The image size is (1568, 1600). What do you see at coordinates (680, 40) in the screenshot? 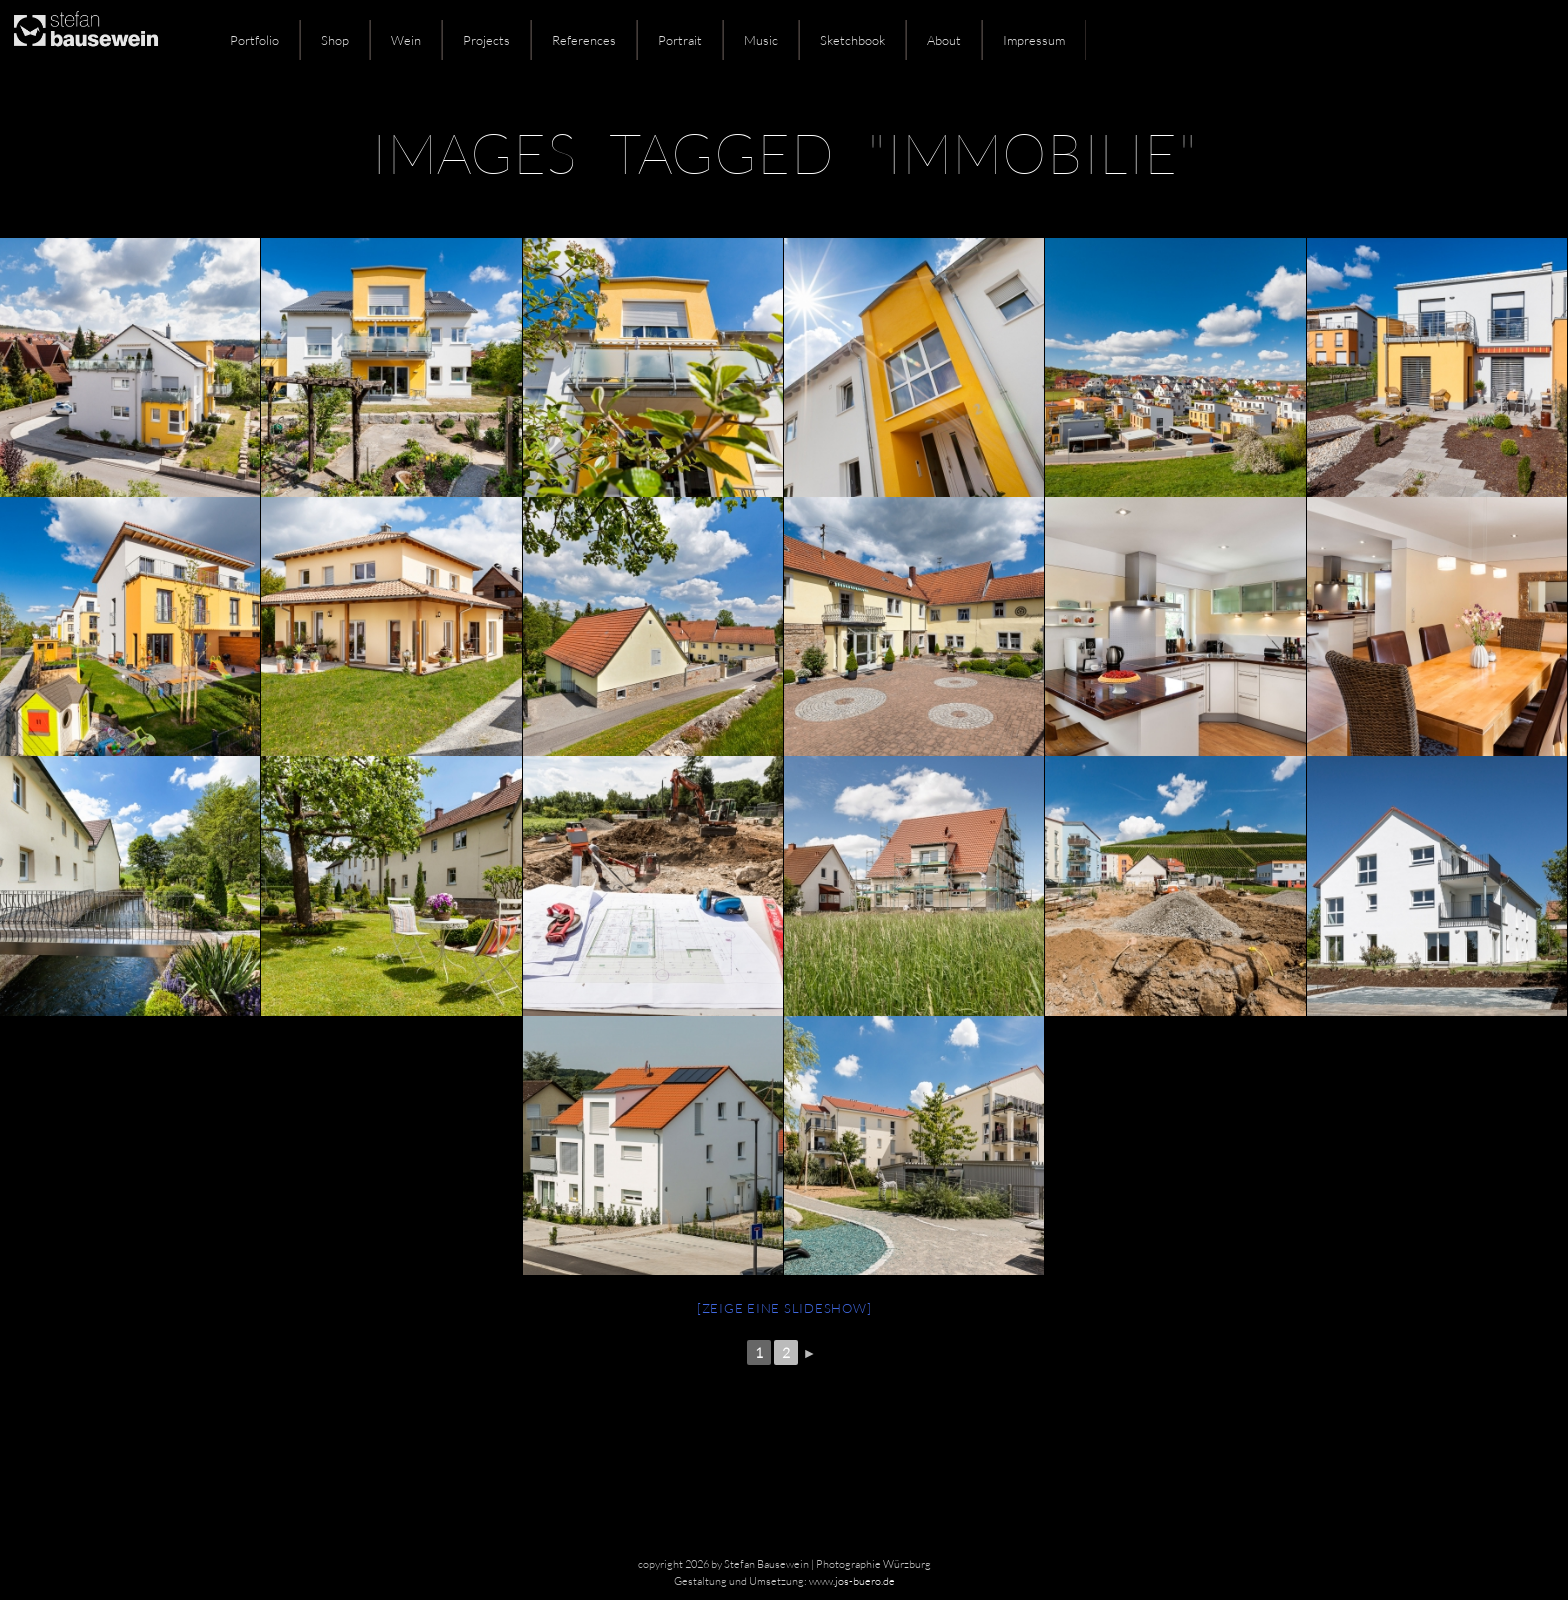
I see `Portrait` at bounding box center [680, 40].